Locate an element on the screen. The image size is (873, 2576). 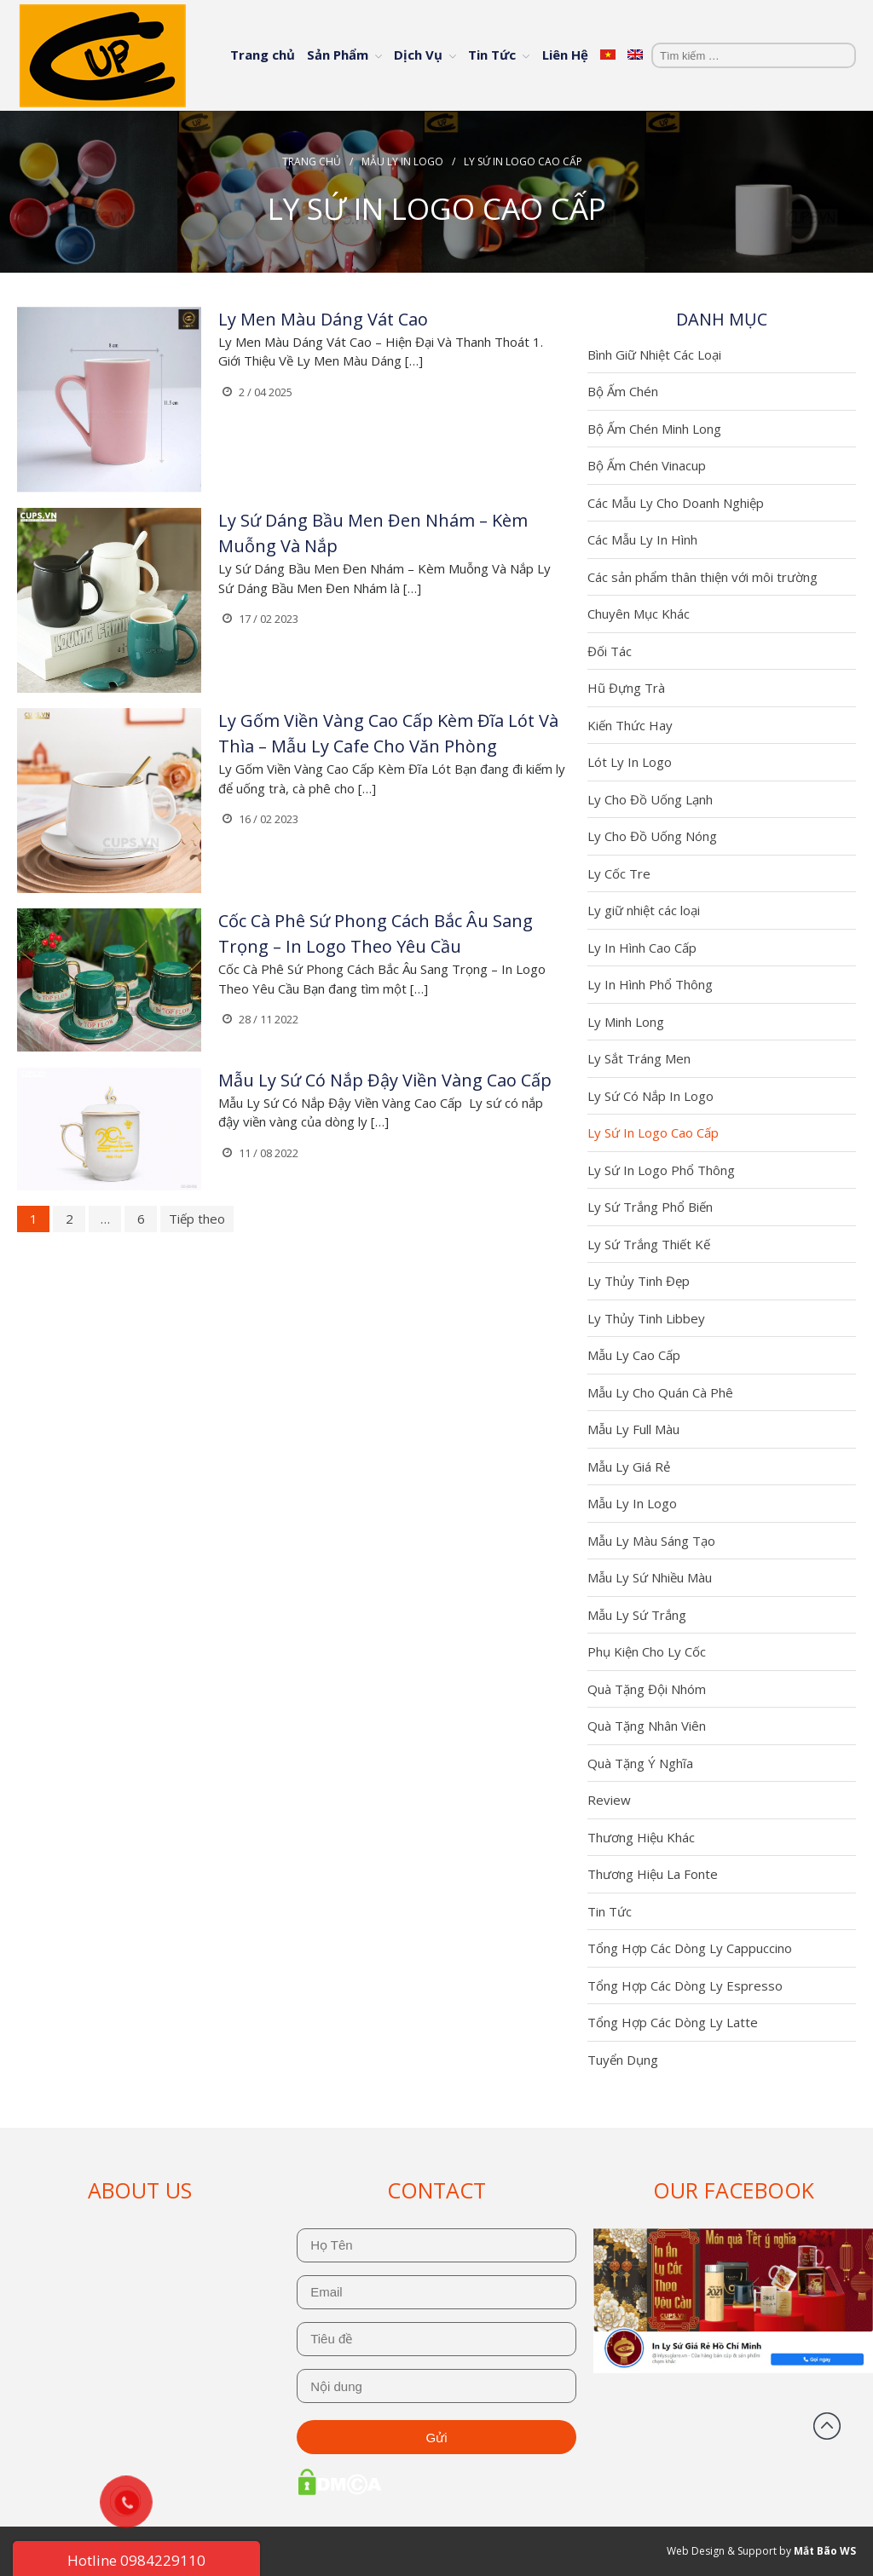
Sản Phẩm is located at coordinates (337, 54).